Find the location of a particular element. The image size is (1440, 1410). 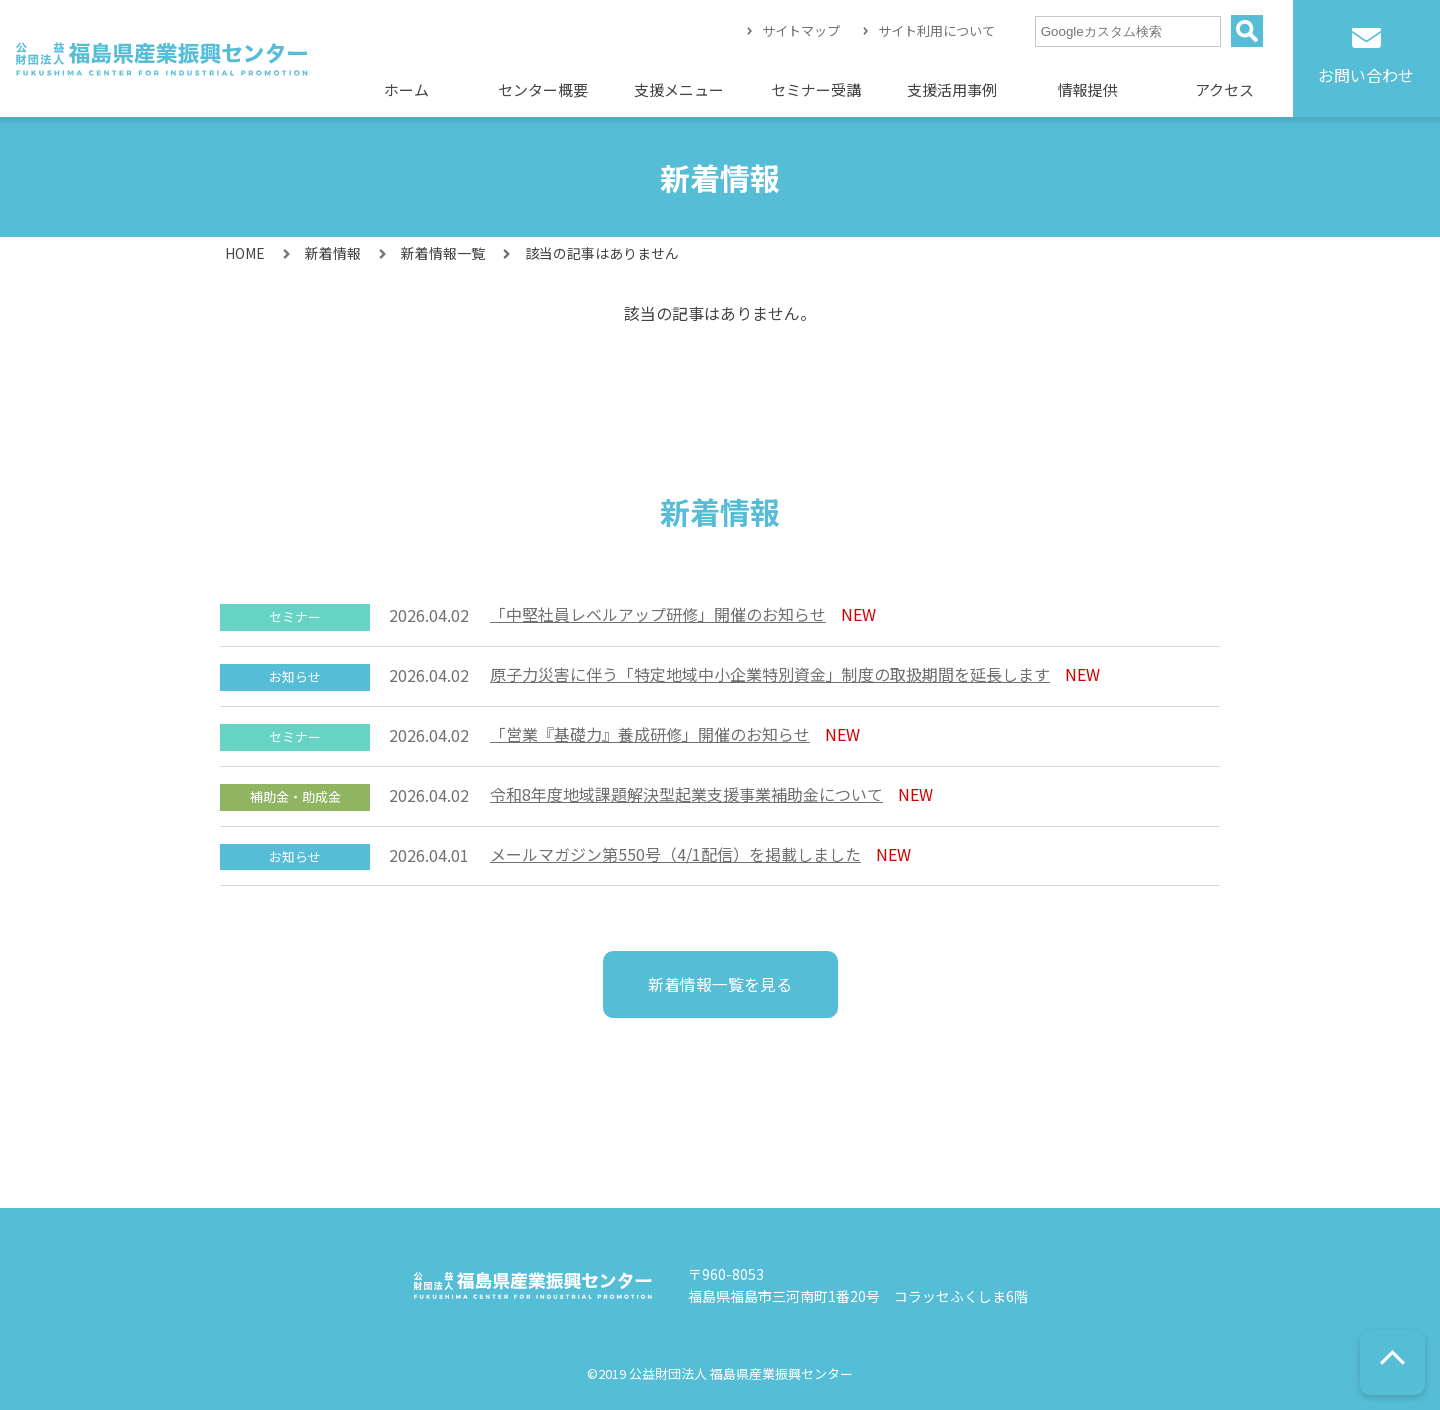

新着情報一覧を見る is located at coordinates (720, 984).